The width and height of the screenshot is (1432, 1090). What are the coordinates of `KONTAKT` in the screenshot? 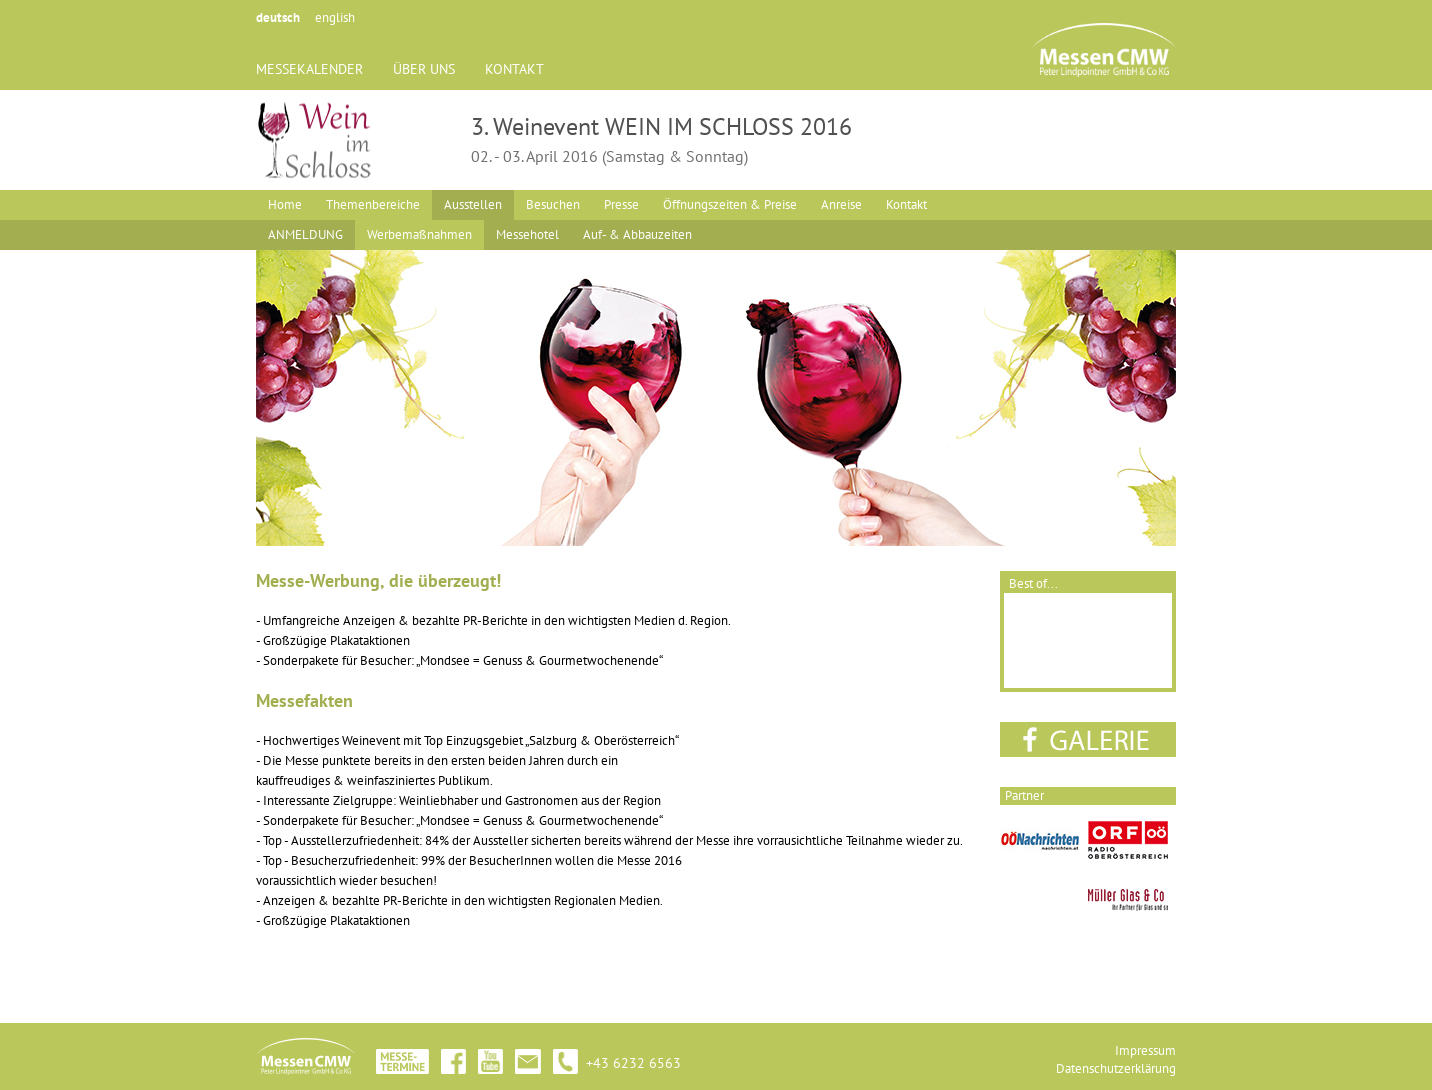 It's located at (514, 69).